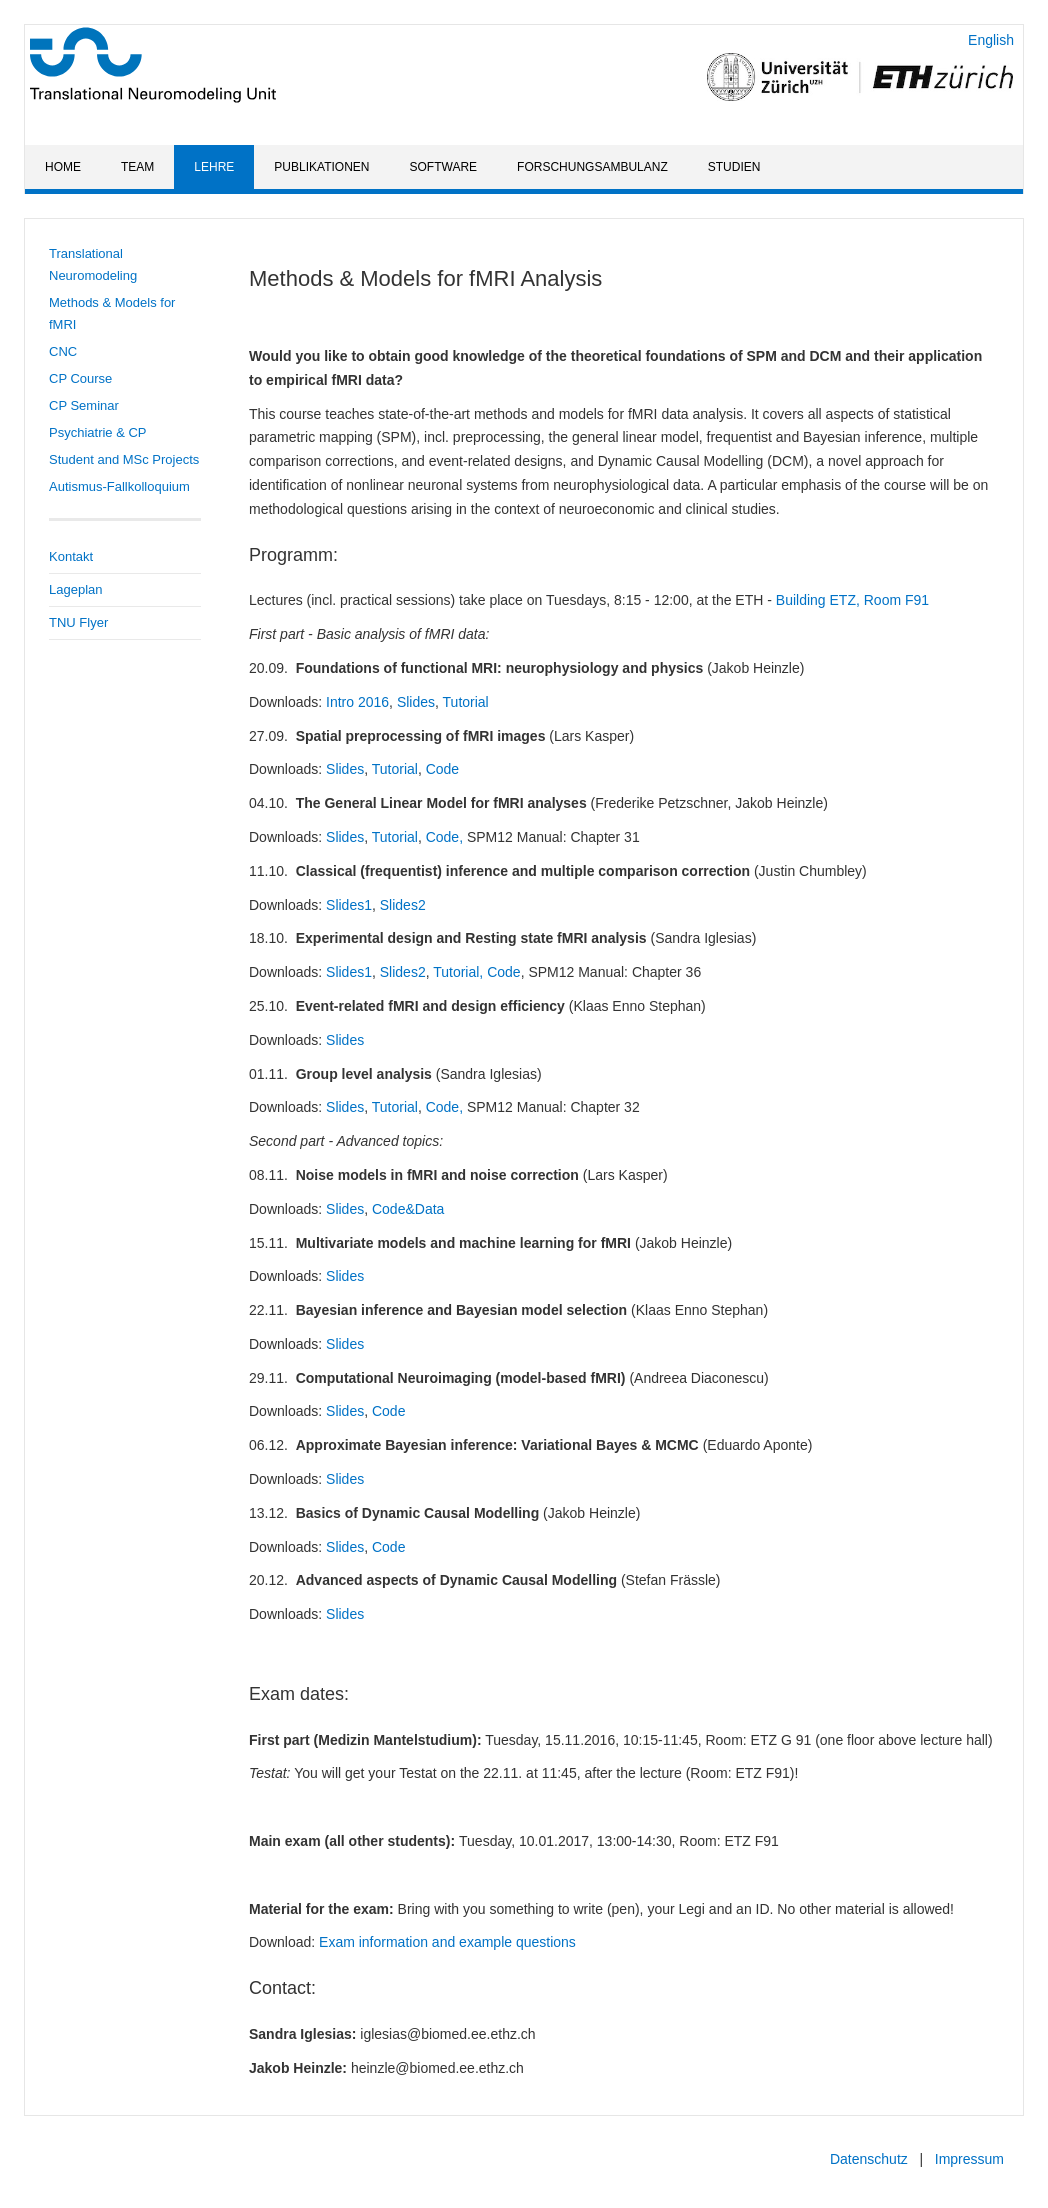 The height and width of the screenshot is (2208, 1048). I want to click on Exam information and example questions, so click(447, 1942).